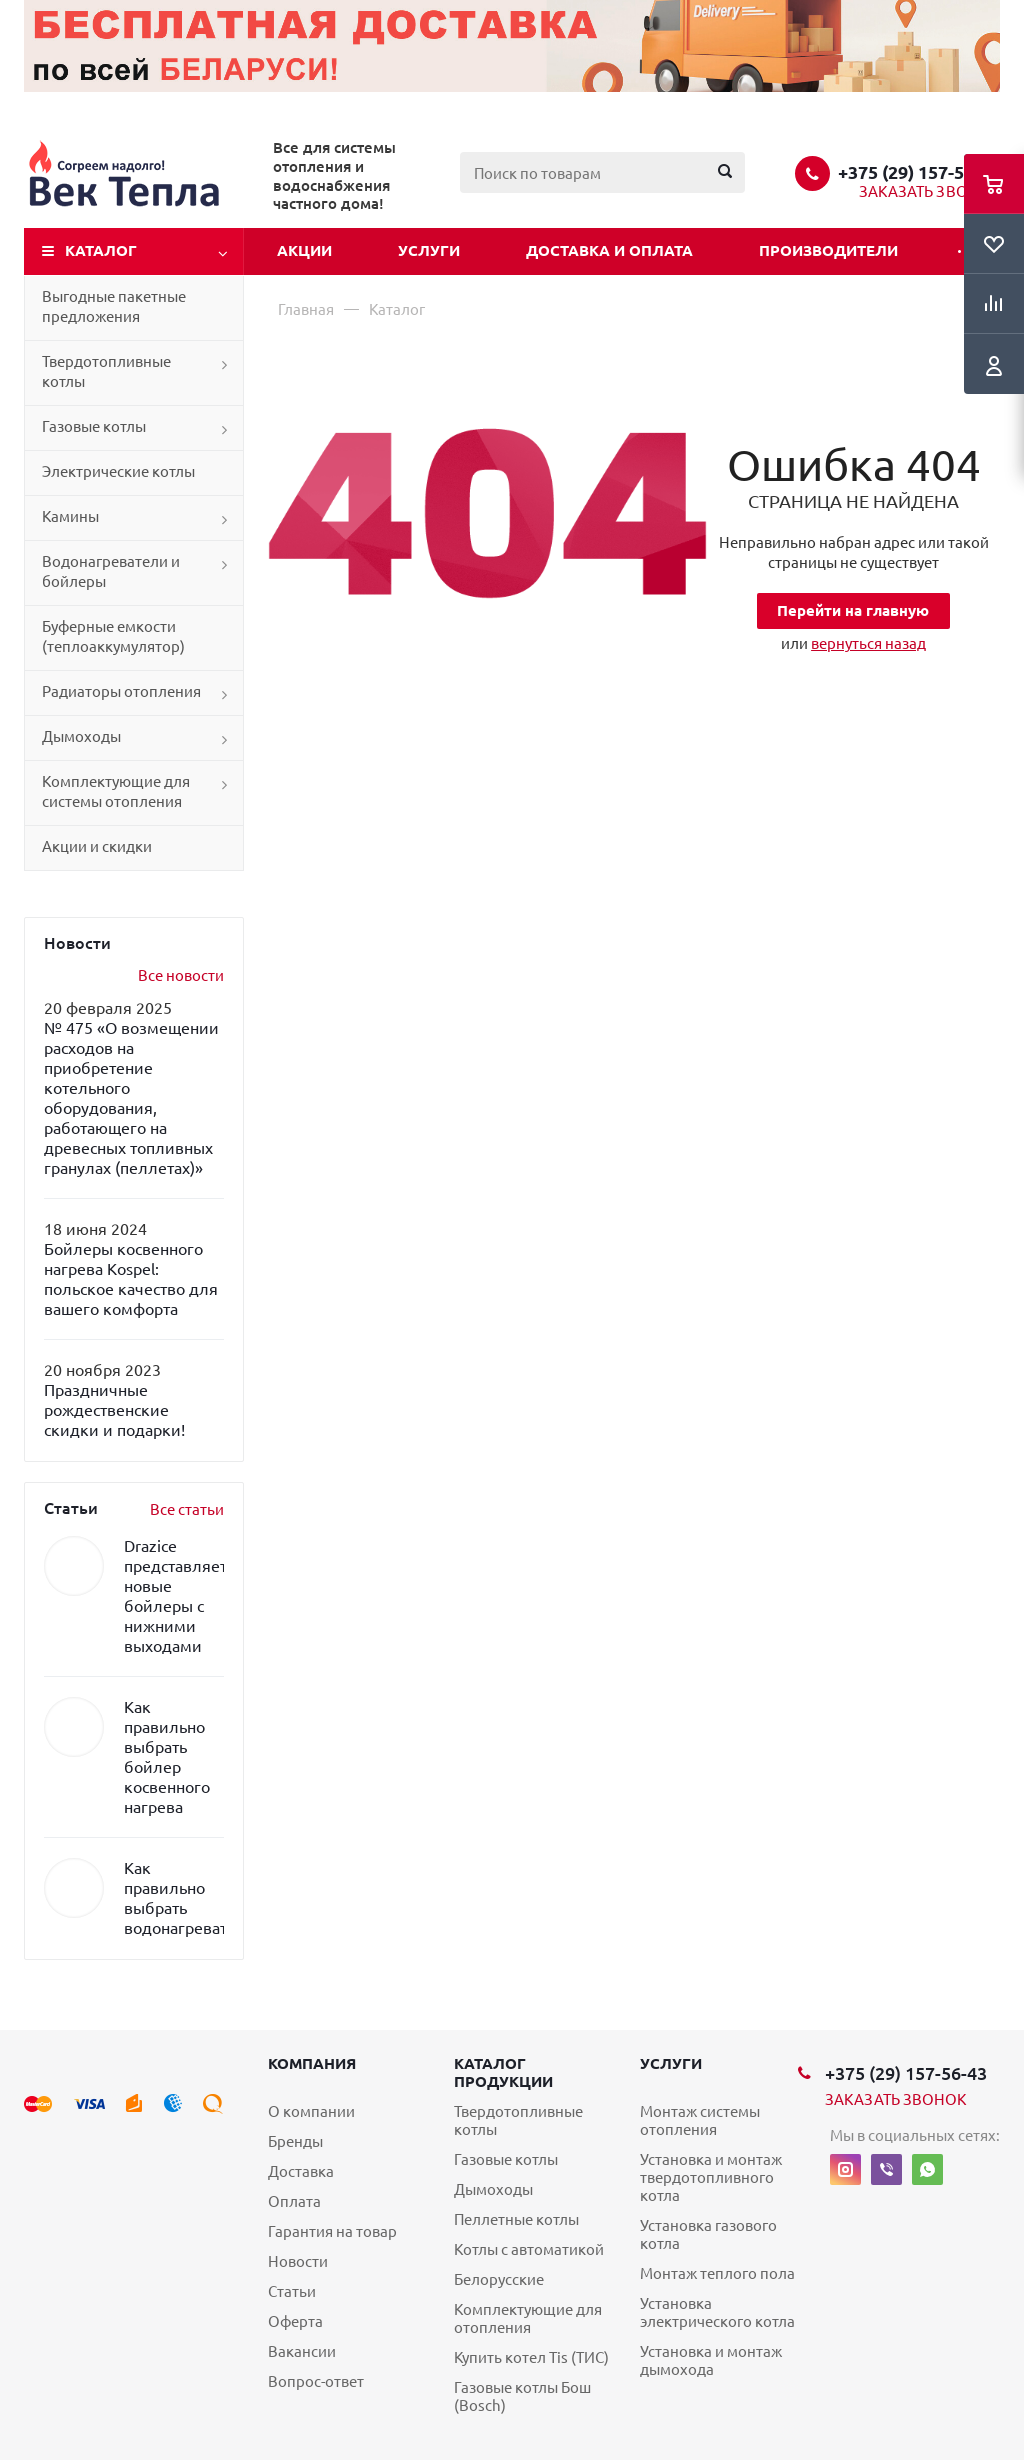 The width and height of the screenshot is (1024, 2460). What do you see at coordinates (609, 250) in the screenshot?
I see `Доставка и оплата` at bounding box center [609, 250].